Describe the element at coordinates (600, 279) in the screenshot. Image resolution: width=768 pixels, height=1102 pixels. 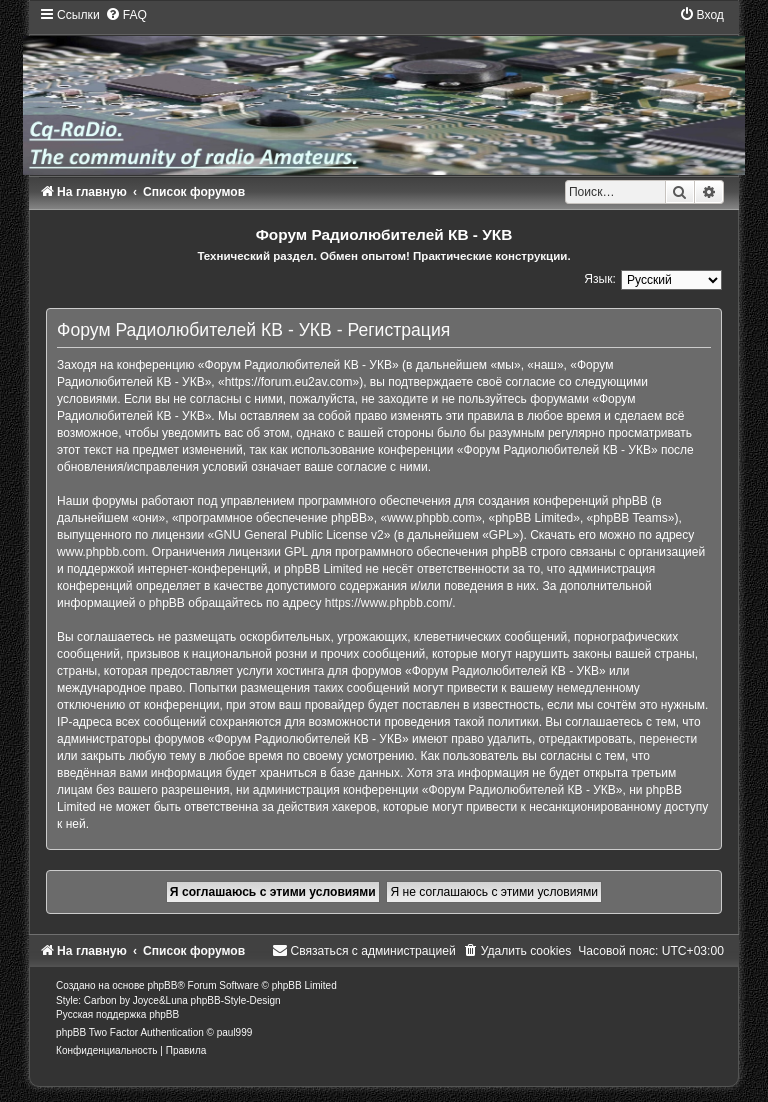
I see `Язык:` at that location.